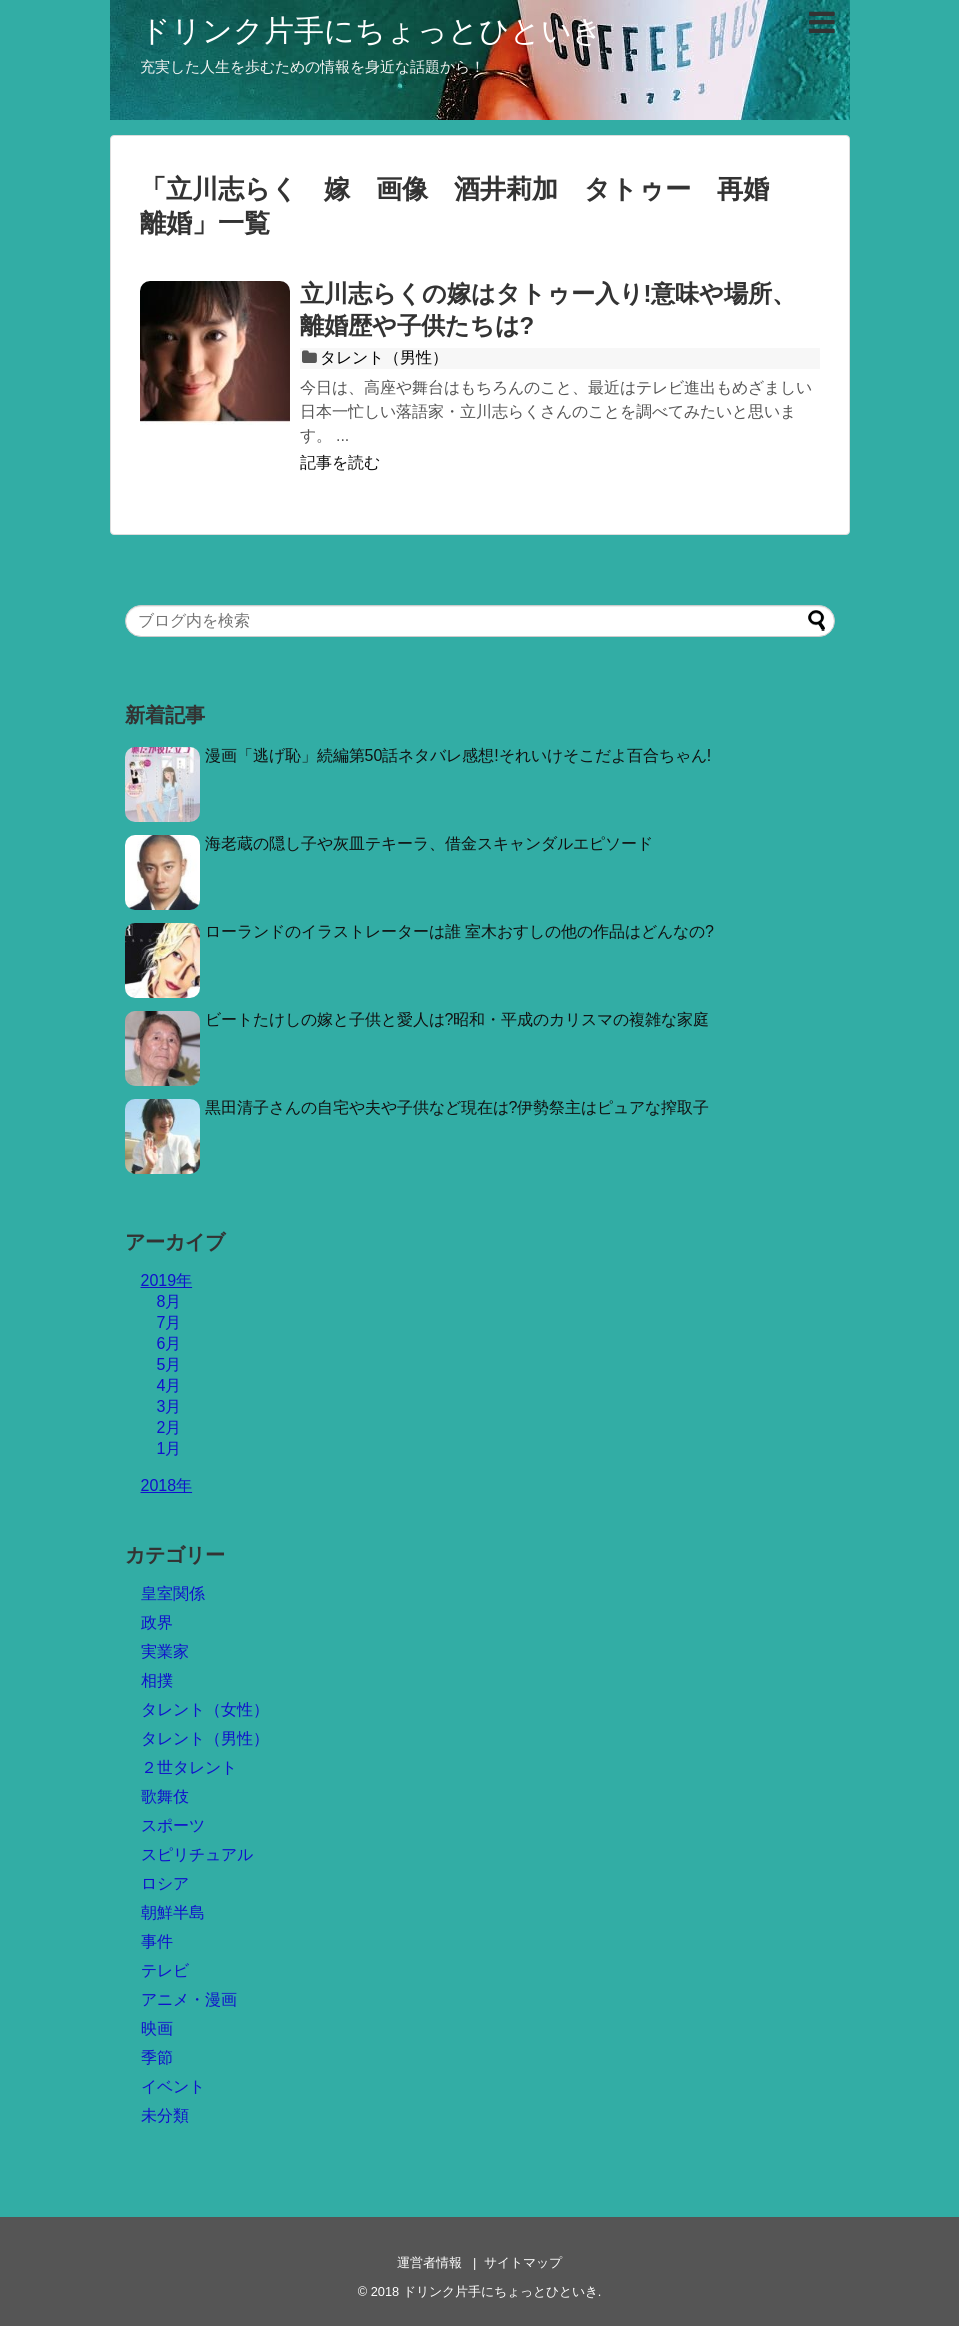  What do you see at coordinates (169, 1406) in the screenshot?
I see `3月` at bounding box center [169, 1406].